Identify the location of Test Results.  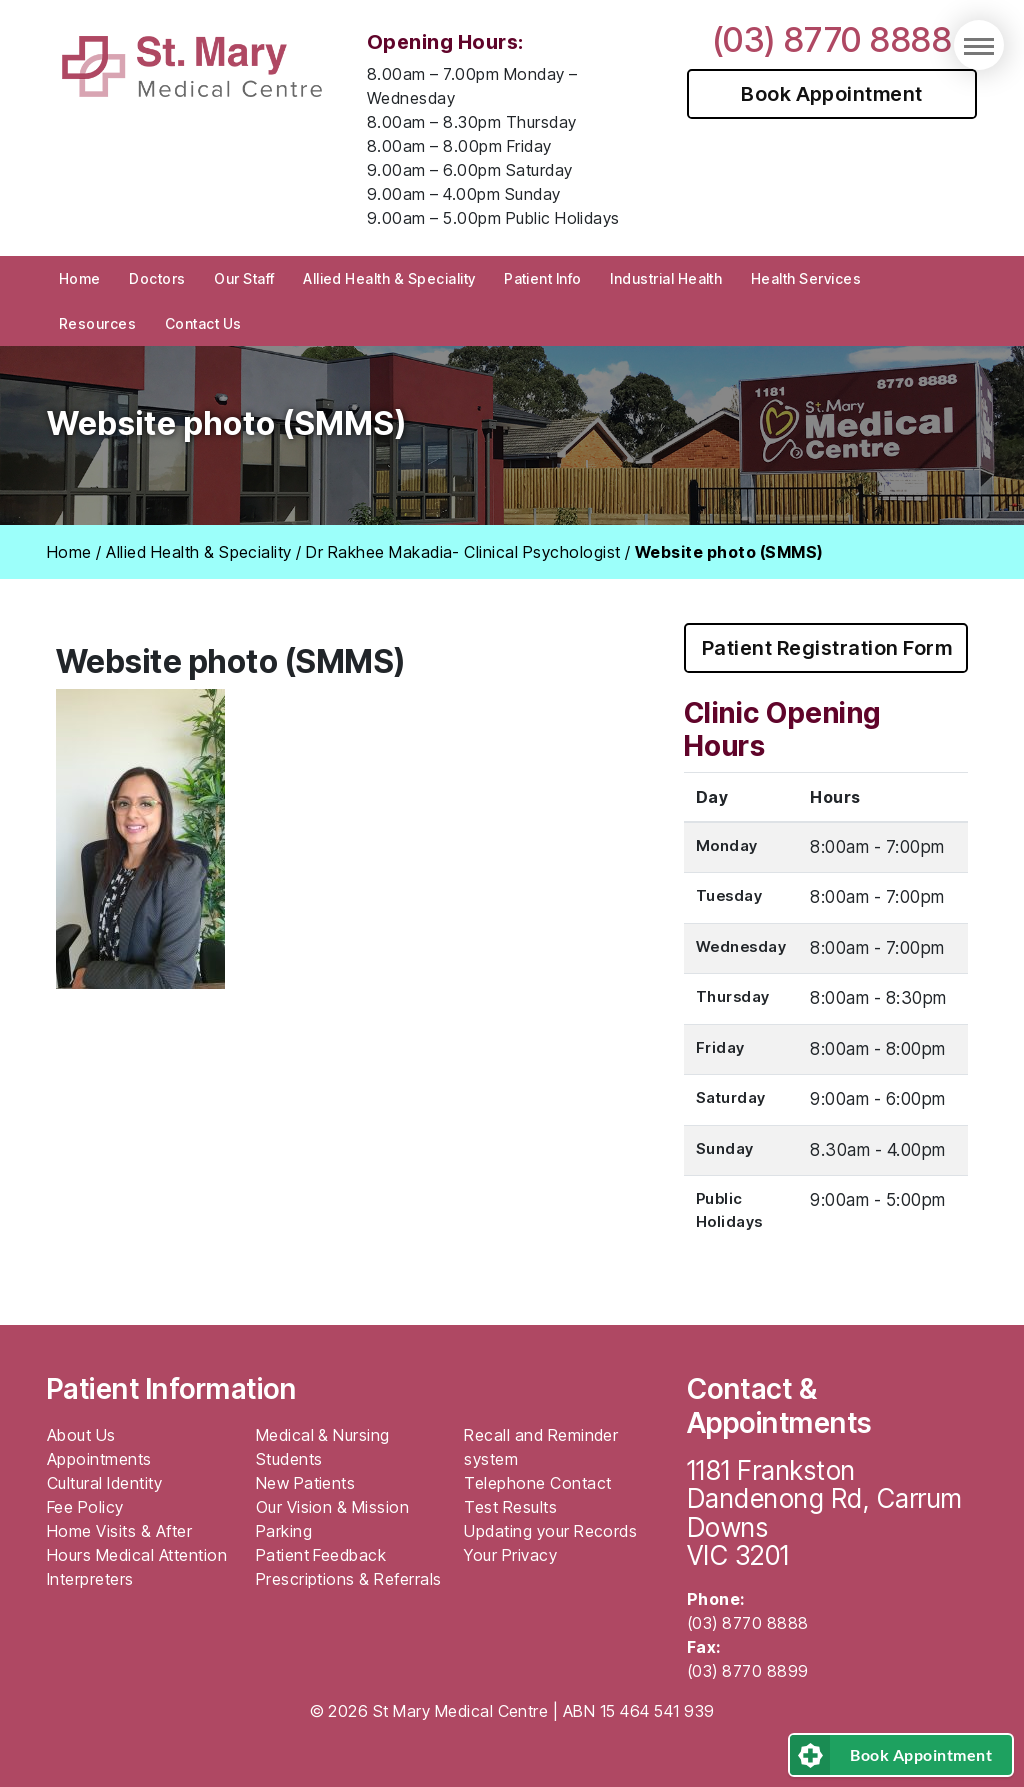
(510, 1507).